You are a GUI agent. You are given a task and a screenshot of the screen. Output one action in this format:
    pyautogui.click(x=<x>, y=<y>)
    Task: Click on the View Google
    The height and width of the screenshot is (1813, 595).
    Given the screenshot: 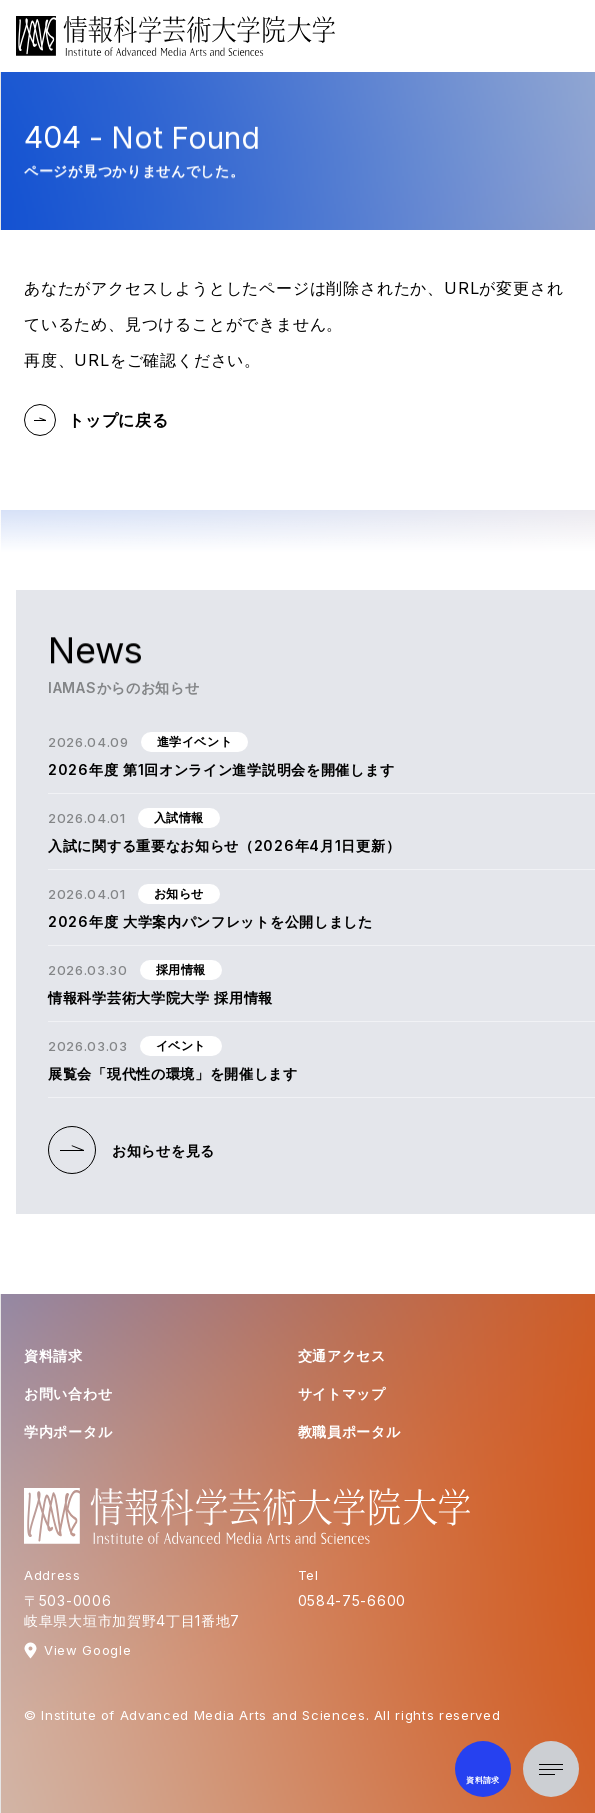 What is the action you would take?
    pyautogui.click(x=87, y=1650)
    